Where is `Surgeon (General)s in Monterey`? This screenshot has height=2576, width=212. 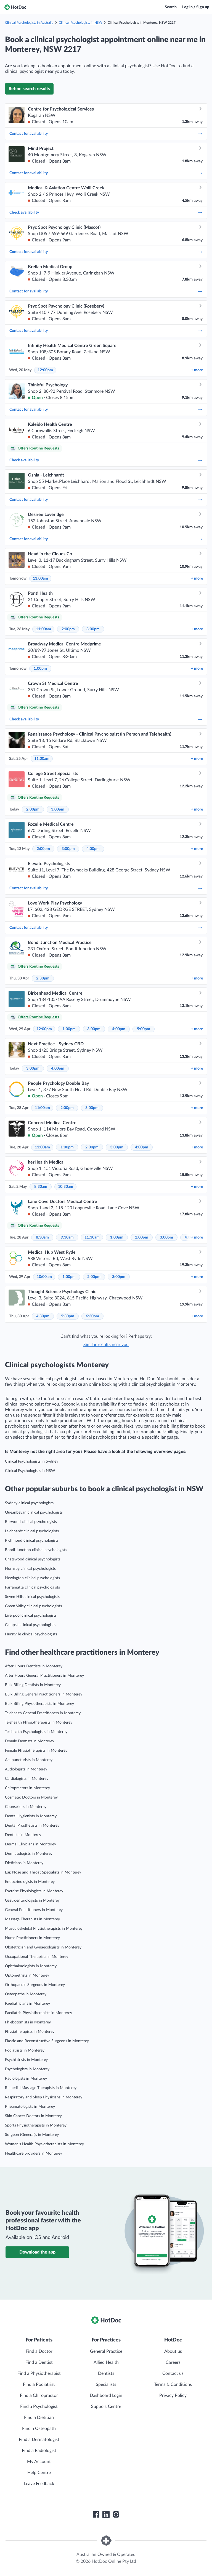 Surgeon (General)s in Monterey is located at coordinates (32, 2135).